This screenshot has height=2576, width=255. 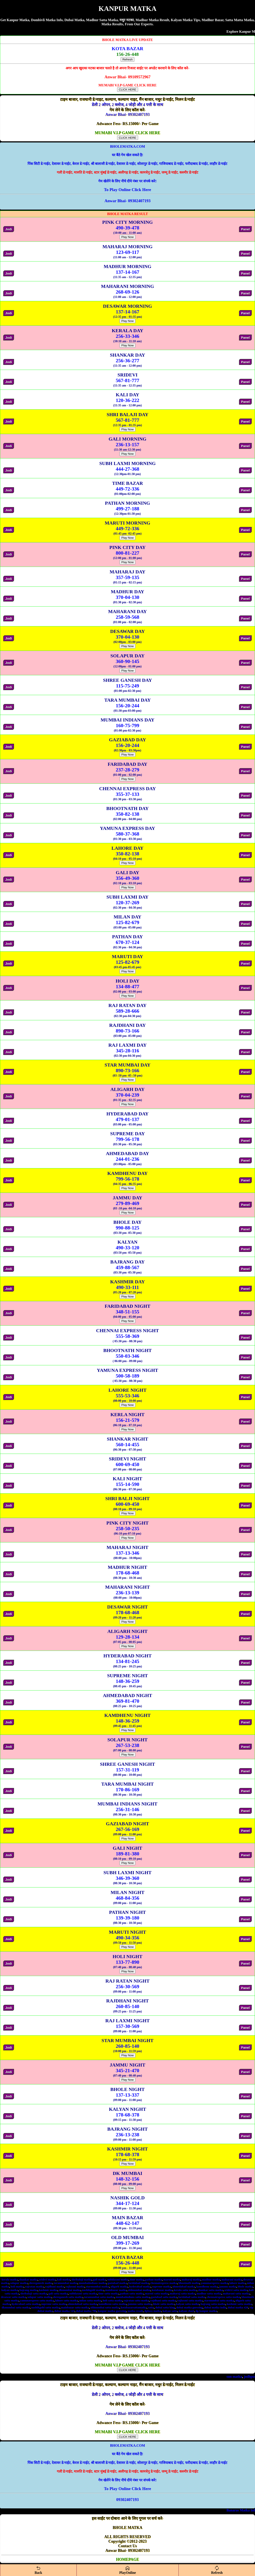 I want to click on shreeganesh satta matka, so click(x=68, y=2297).